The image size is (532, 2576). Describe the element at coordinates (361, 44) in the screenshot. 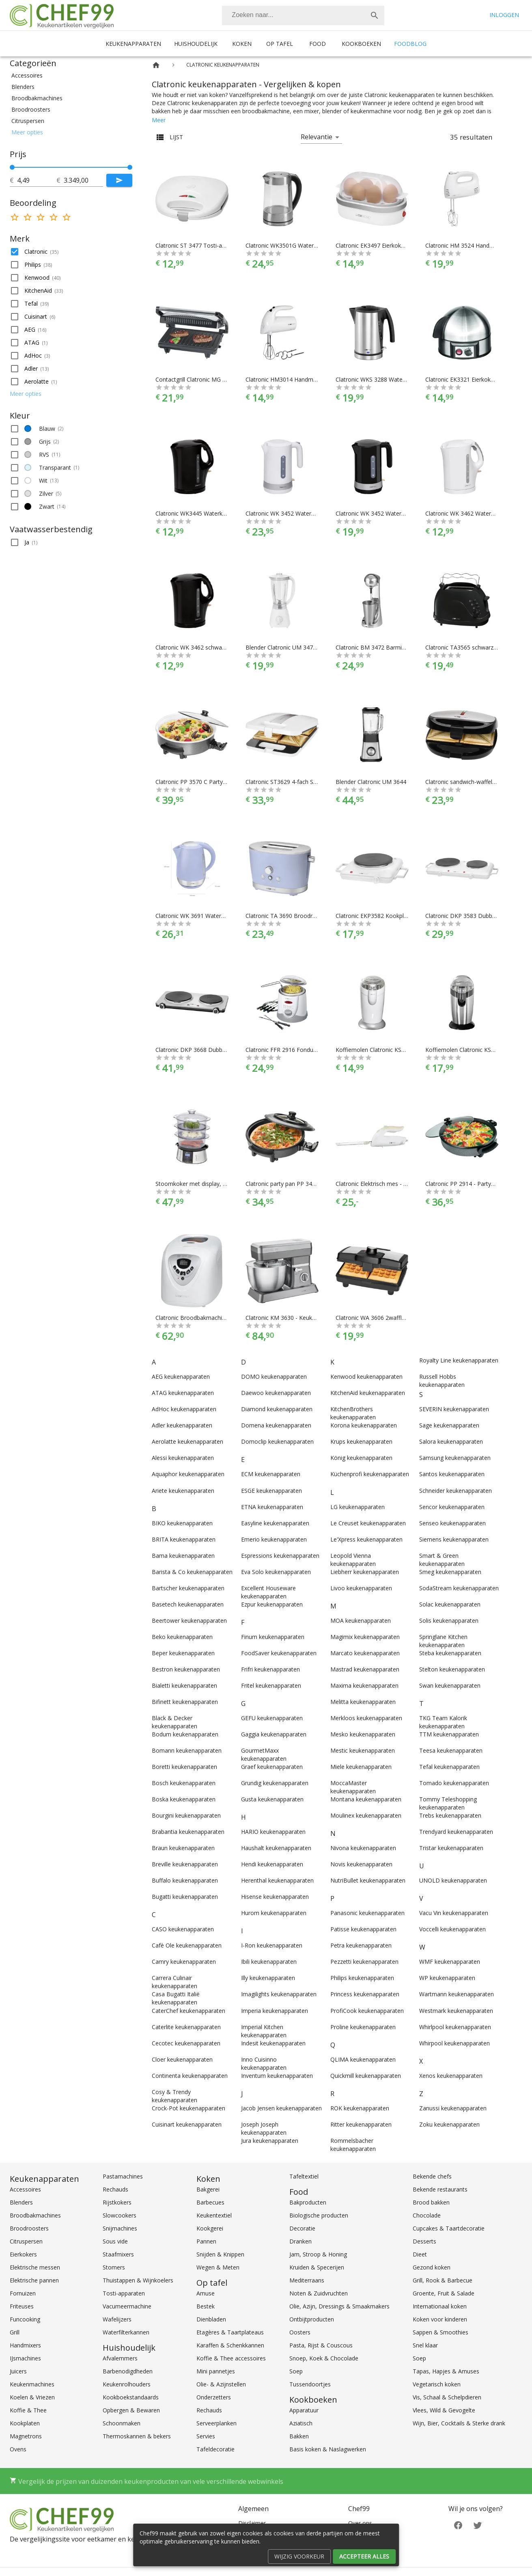

I see `Kookboeken` at that location.